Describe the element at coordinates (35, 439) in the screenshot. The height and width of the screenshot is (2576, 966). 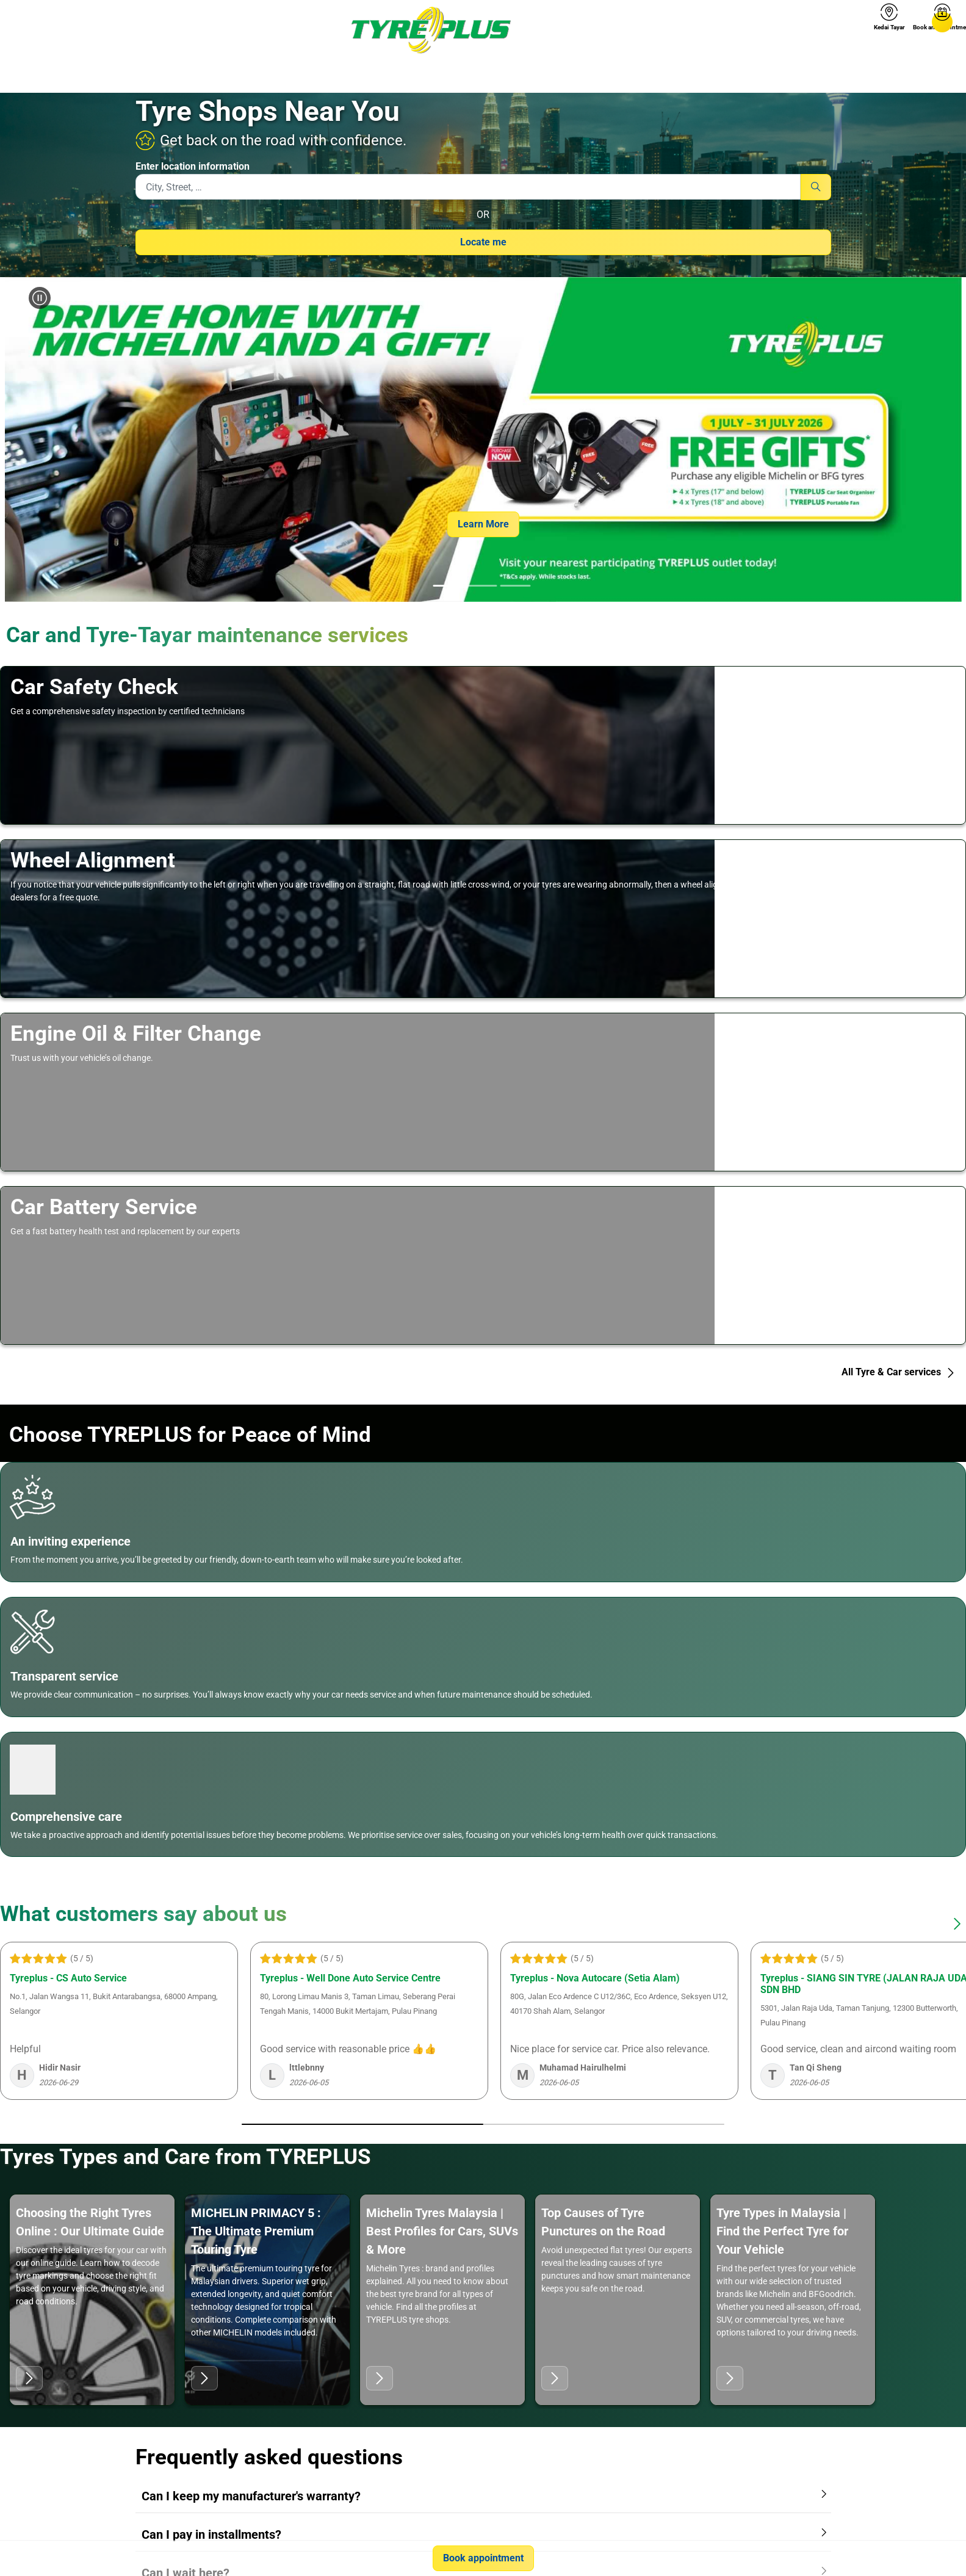
I see `[button]` at that location.